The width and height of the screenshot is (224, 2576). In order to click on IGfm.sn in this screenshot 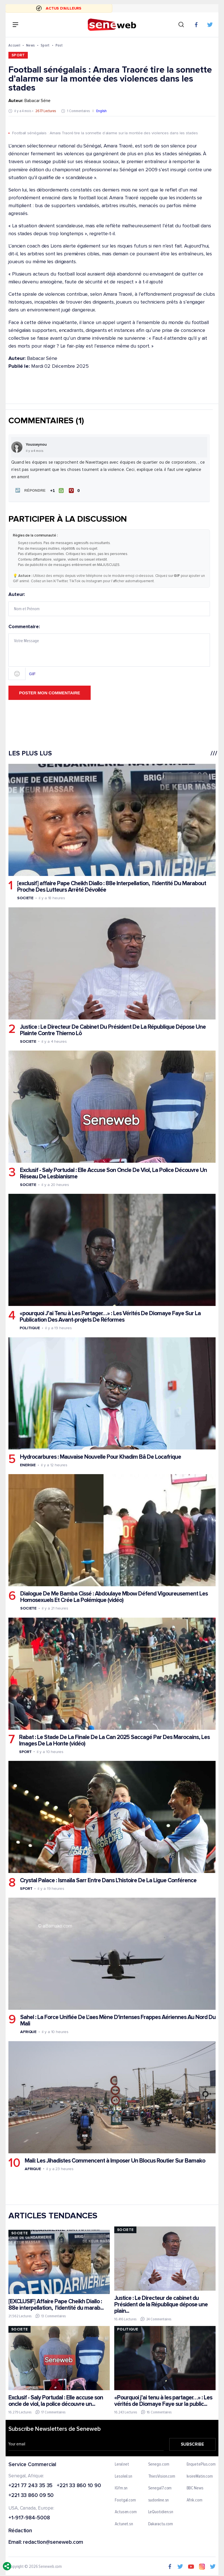, I will do `click(121, 2487)`.